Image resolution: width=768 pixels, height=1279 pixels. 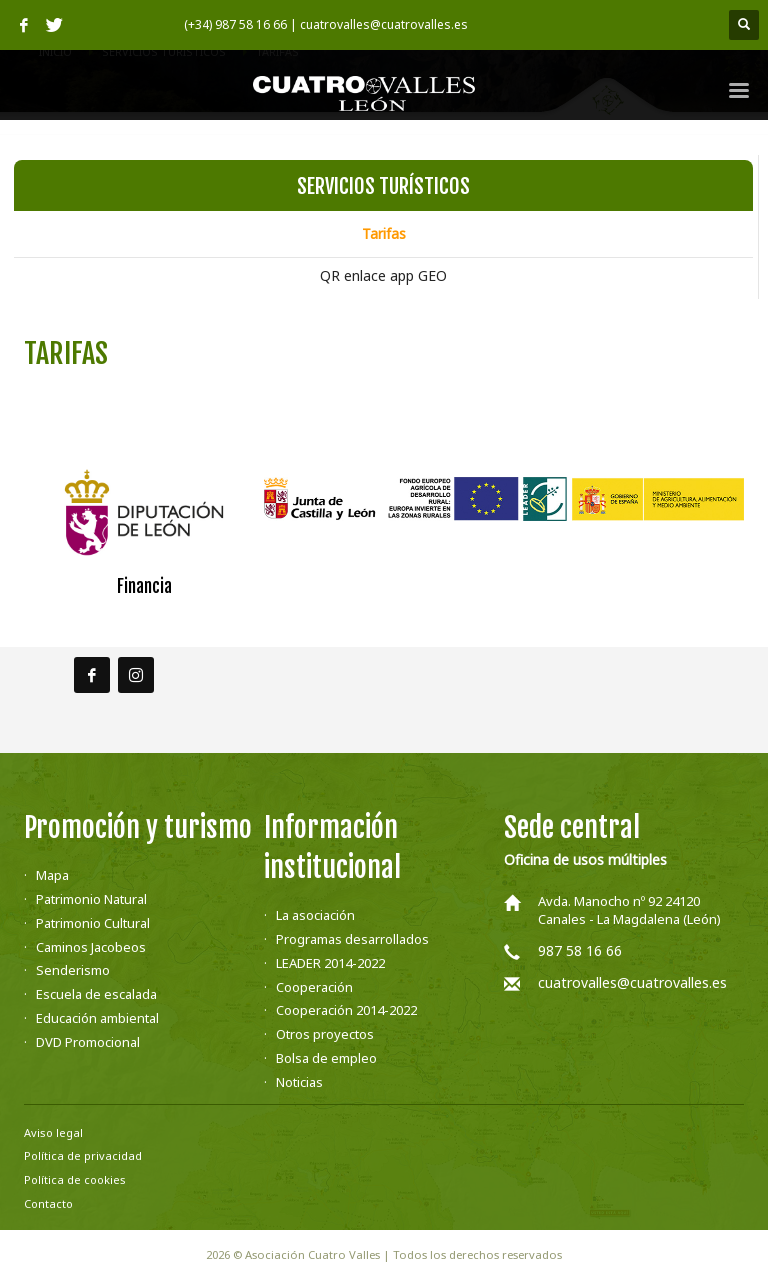 What do you see at coordinates (580, 950) in the screenshot?
I see `987 58 16 66` at bounding box center [580, 950].